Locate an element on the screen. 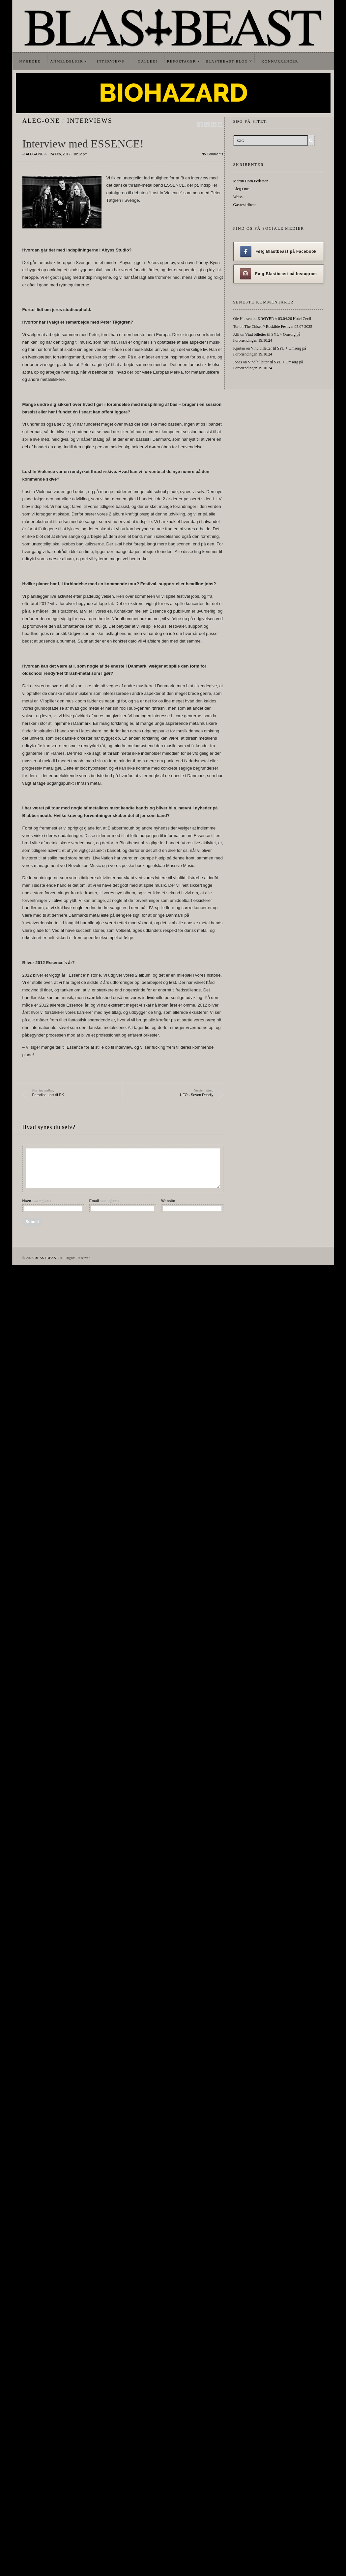 Image resolution: width=346 pixels, height=2576 pixels. Følg Blastbeast på Facebook is located at coordinates (278, 251).